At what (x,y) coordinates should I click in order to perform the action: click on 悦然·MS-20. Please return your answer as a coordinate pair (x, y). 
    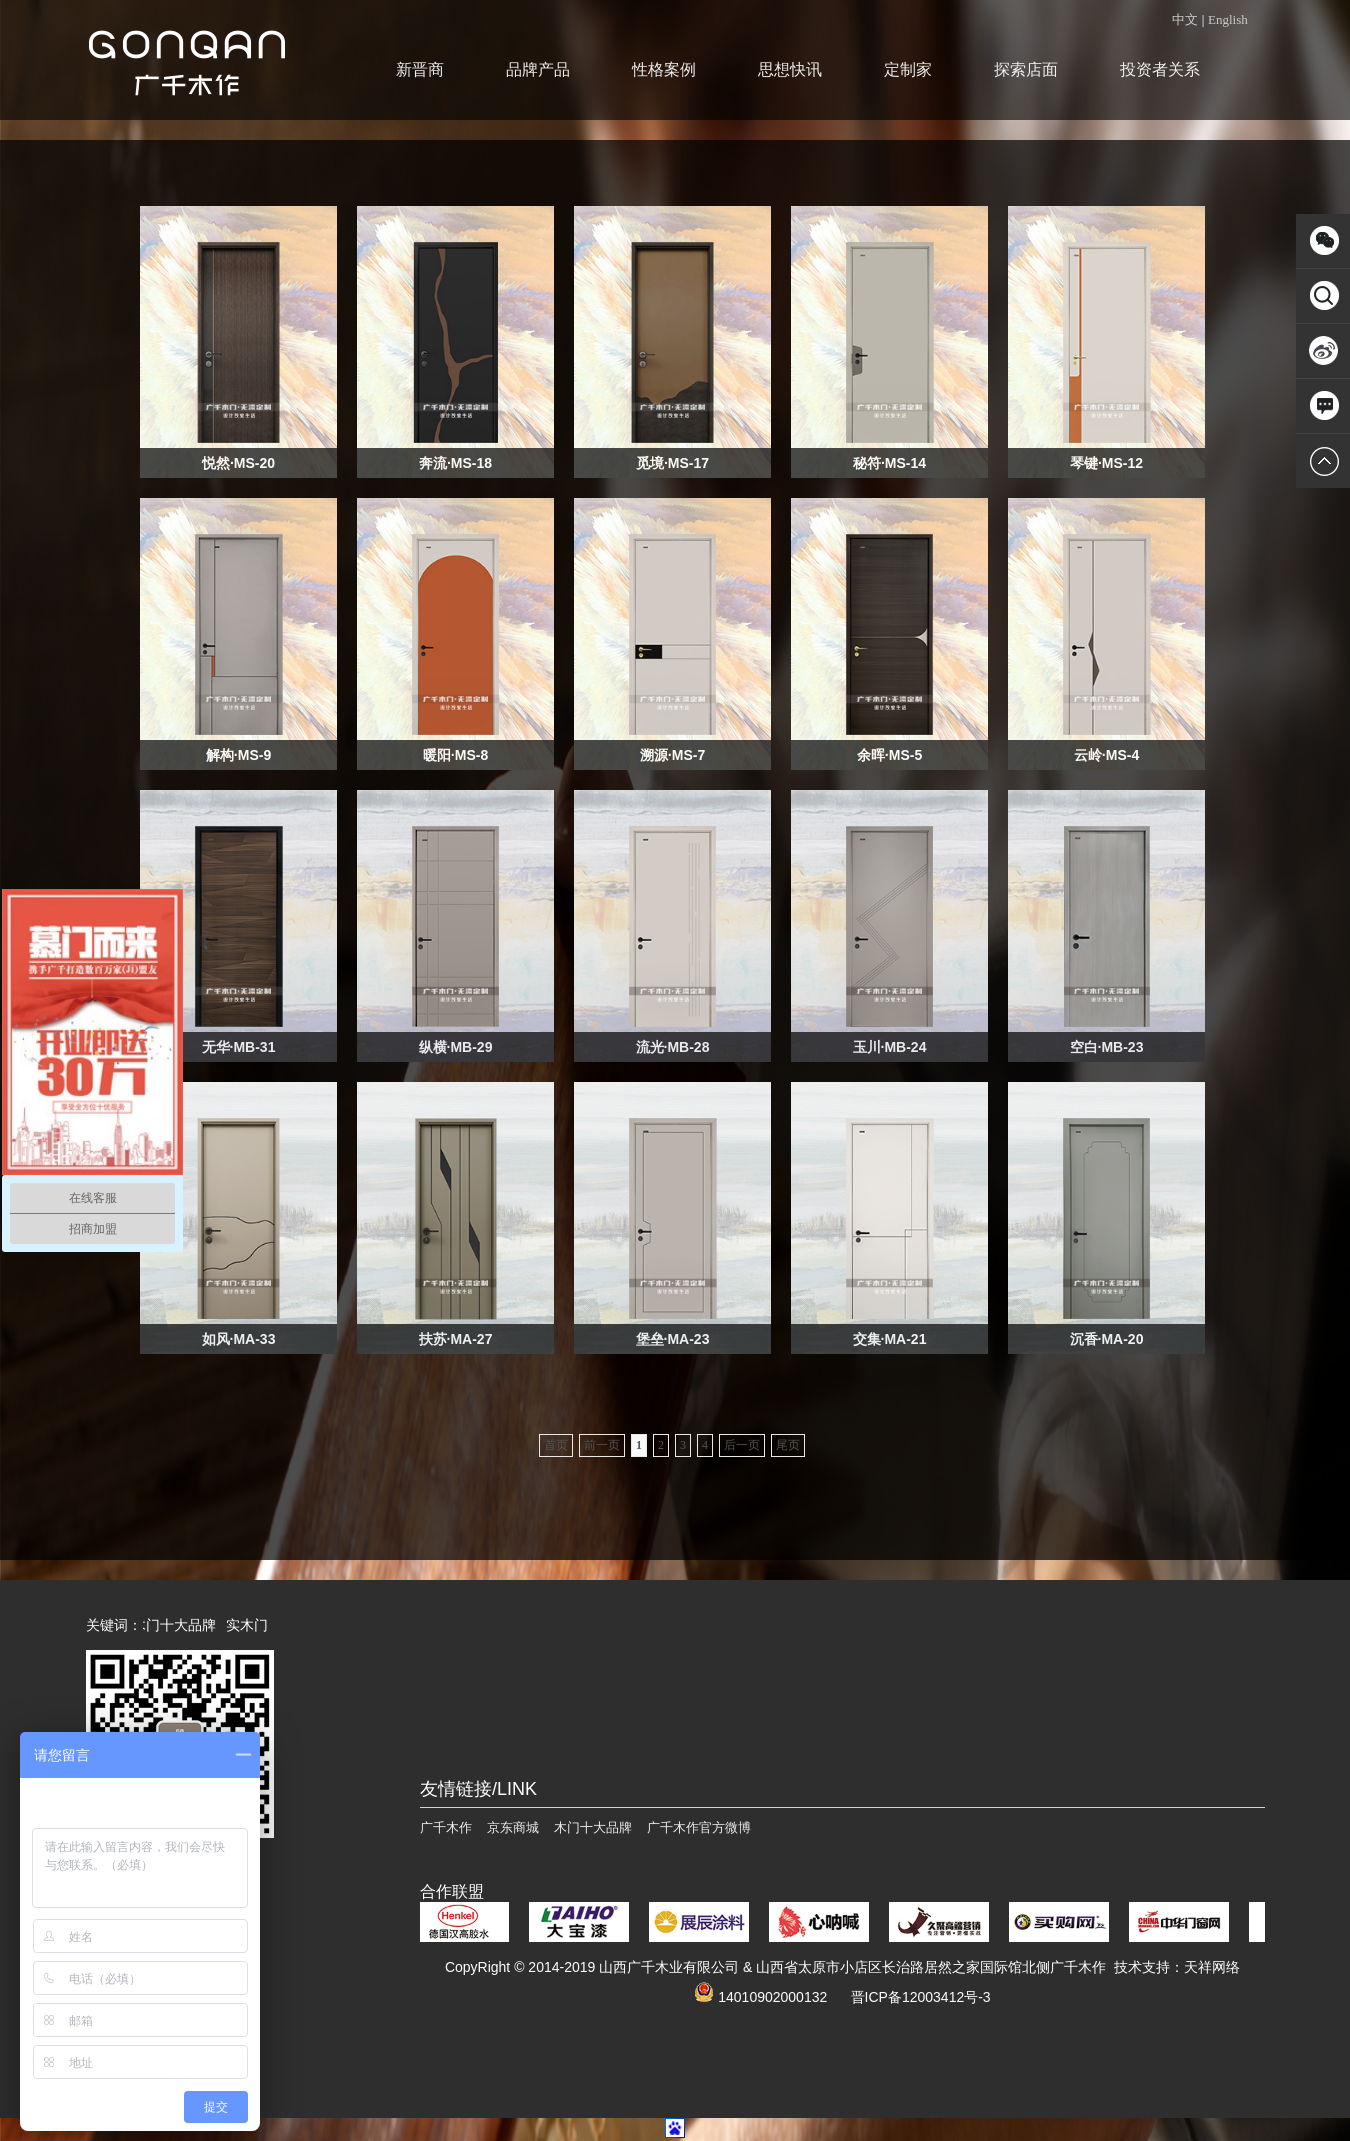
    Looking at the image, I should click on (238, 463).